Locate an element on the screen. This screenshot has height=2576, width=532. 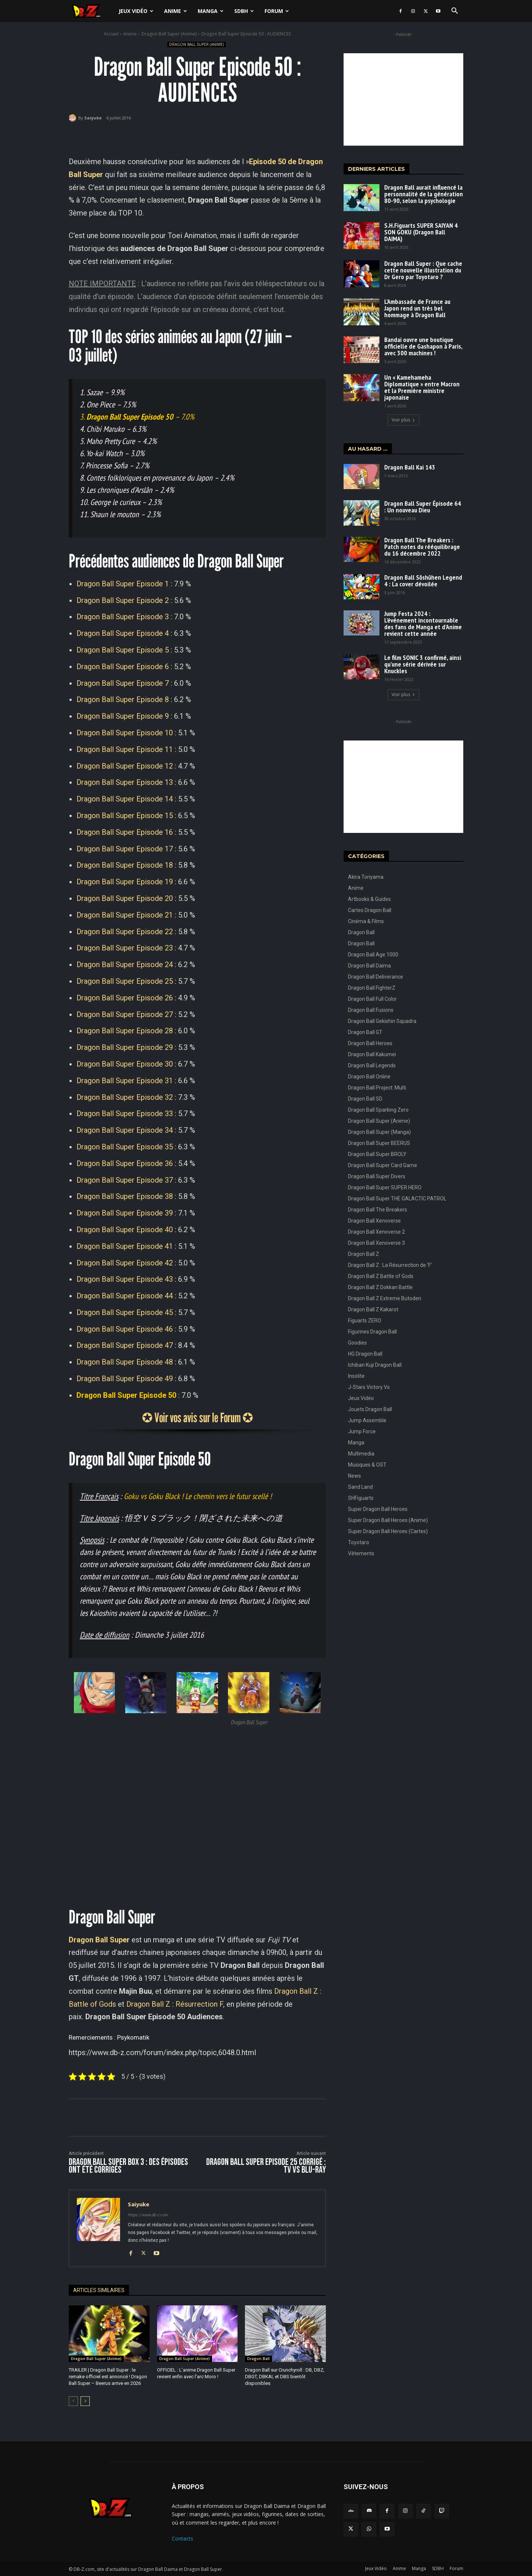
Dragon Ball Super is located at coordinates (99, 1939).